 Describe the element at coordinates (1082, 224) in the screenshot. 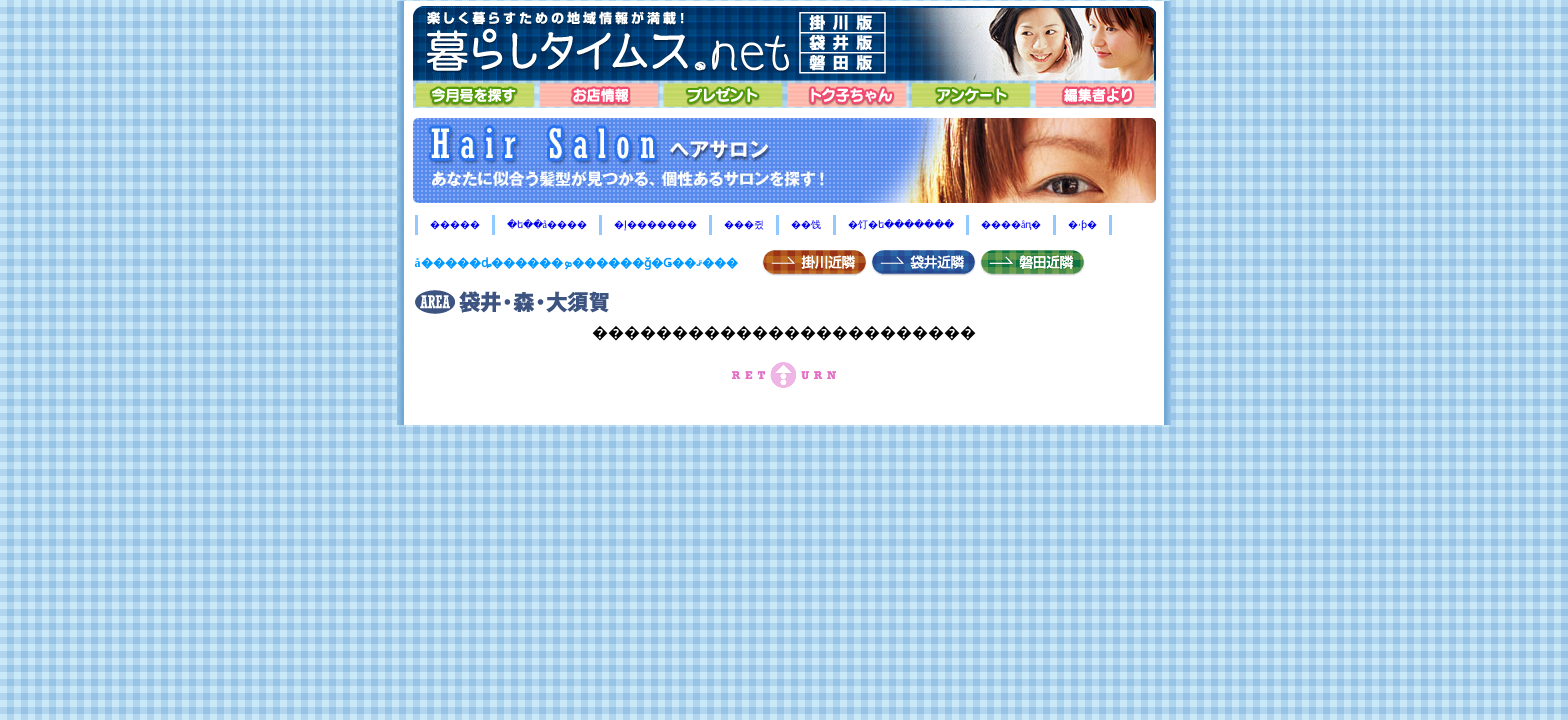

I see `�ۥƥ�` at that location.